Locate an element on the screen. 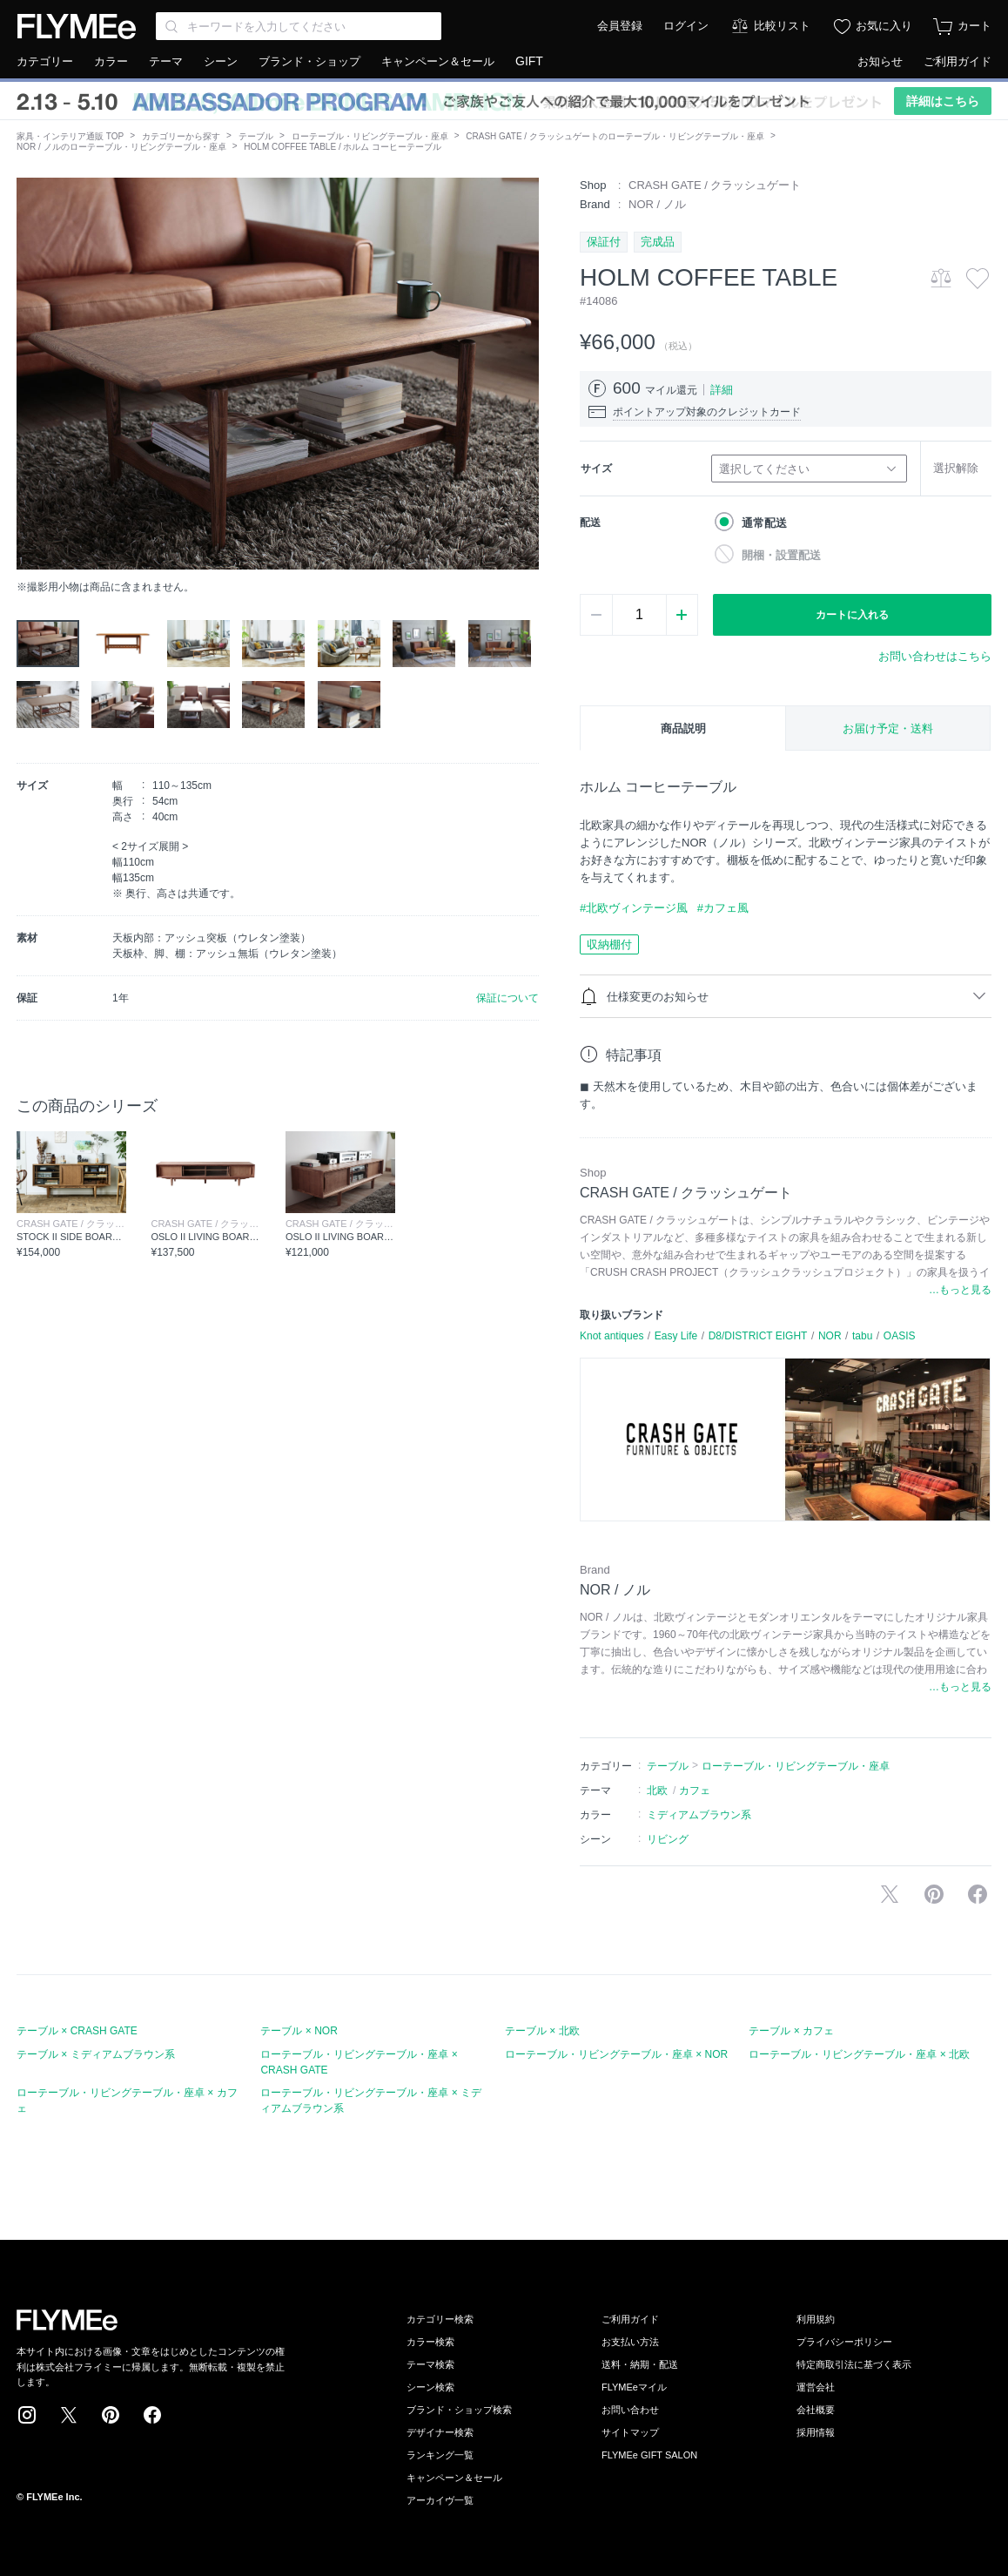  テーブル × カフェ is located at coordinates (791, 2031).